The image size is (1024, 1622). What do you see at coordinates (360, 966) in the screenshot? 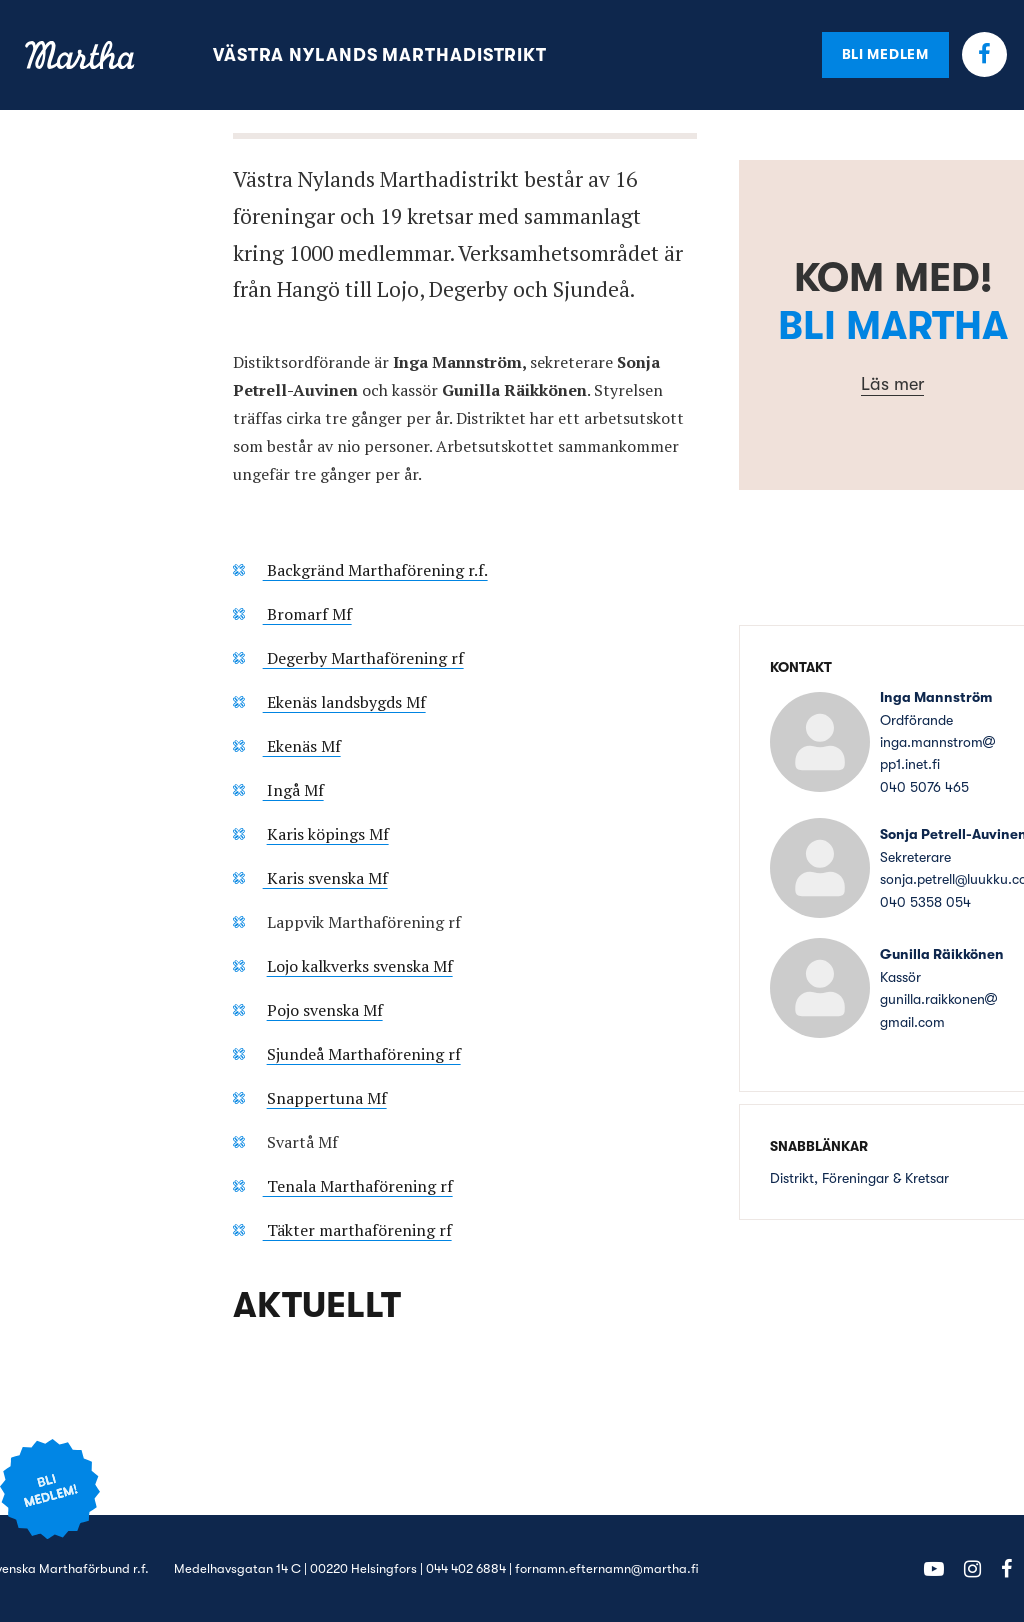
I see `Lojo kalkverks svenska Mf` at bounding box center [360, 966].